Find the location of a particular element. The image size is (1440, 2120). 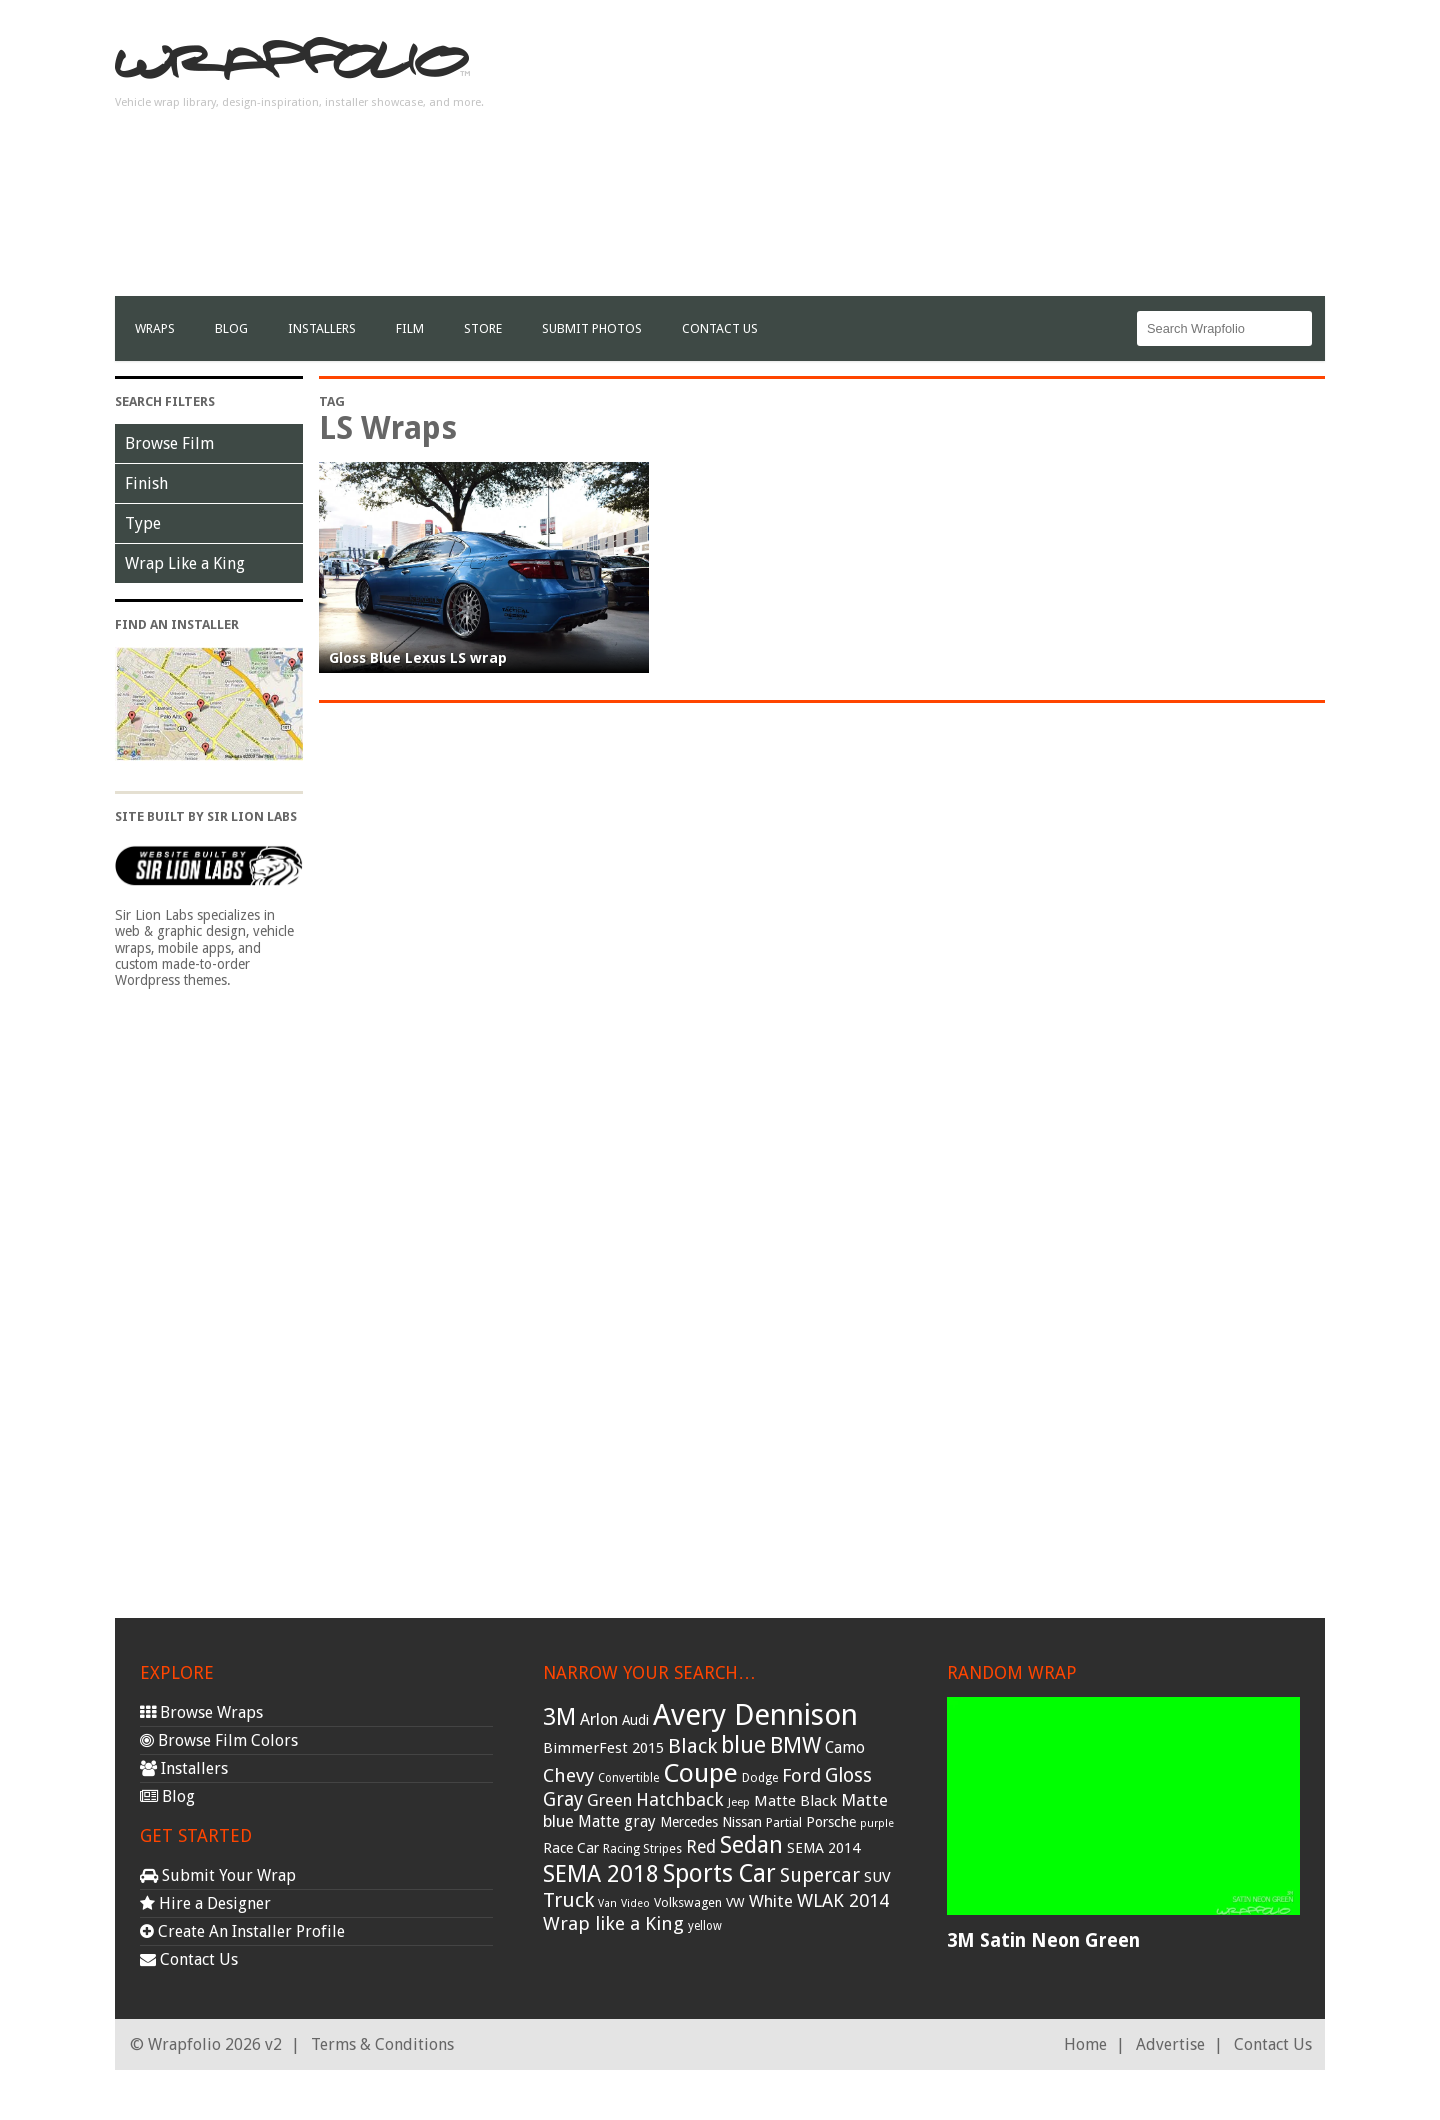

Terms & Conditions is located at coordinates (382, 2044).